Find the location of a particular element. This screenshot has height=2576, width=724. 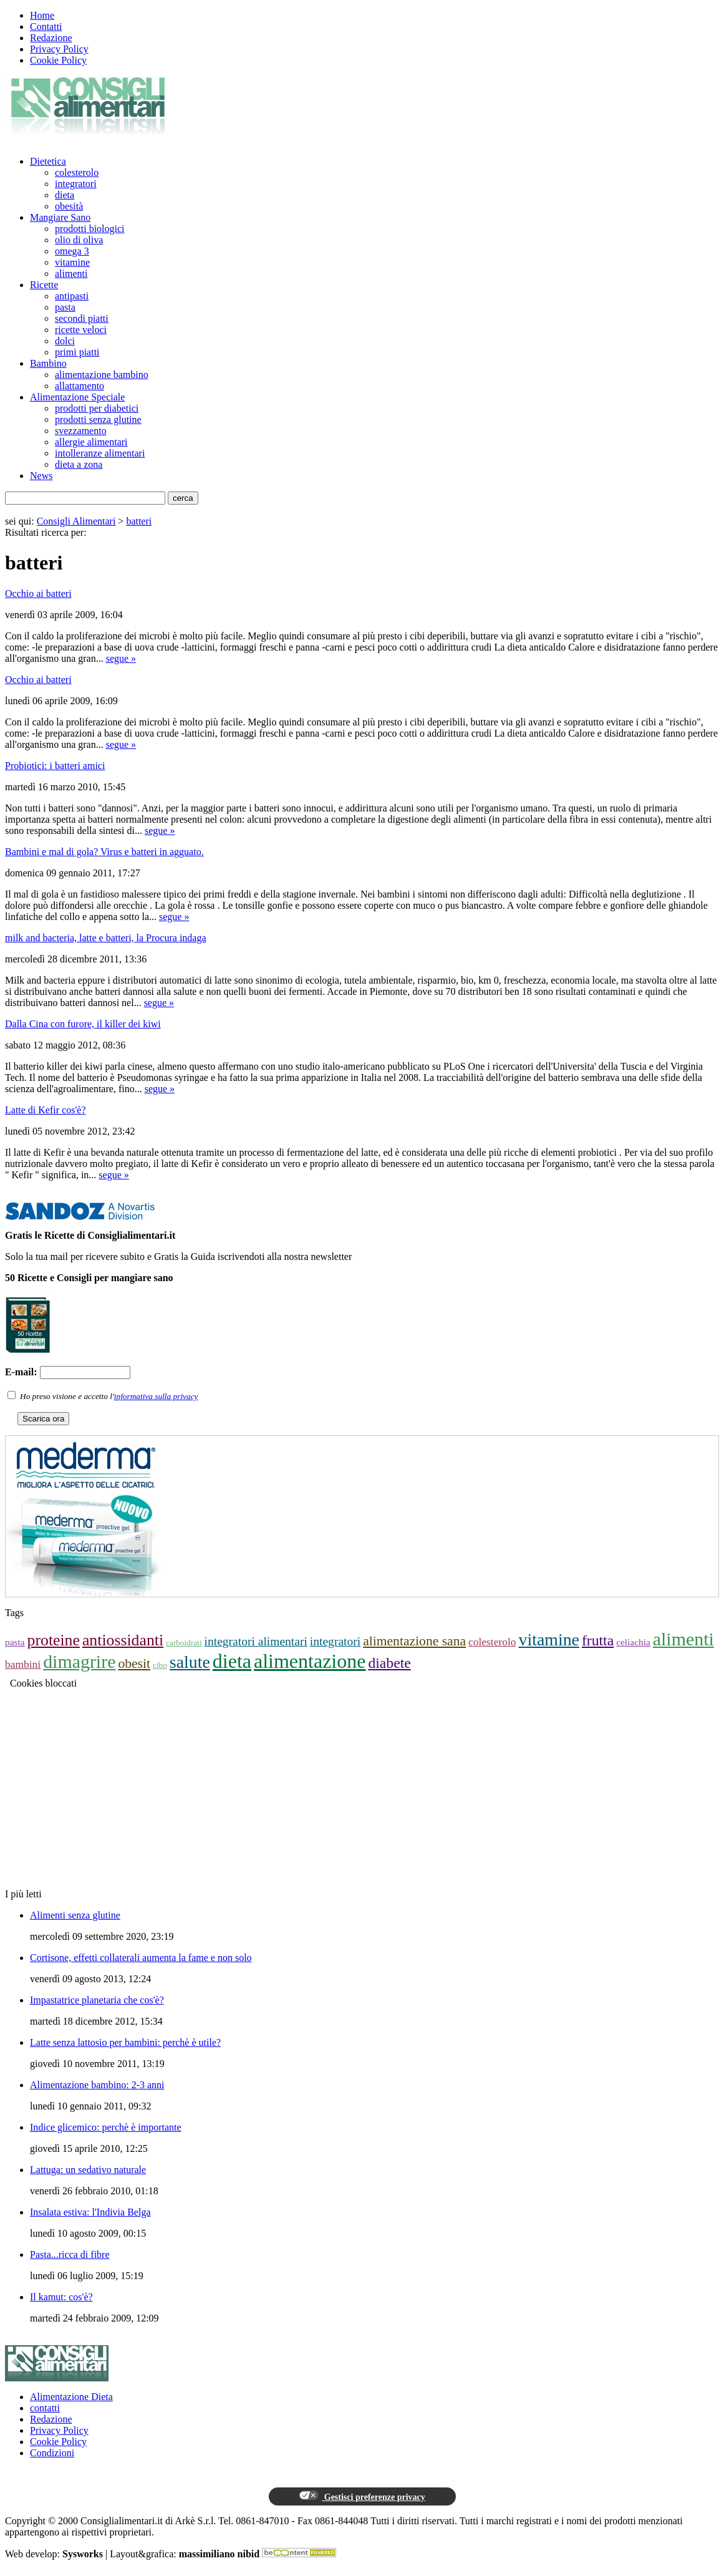

Privacy Policy is located at coordinates (59, 49).